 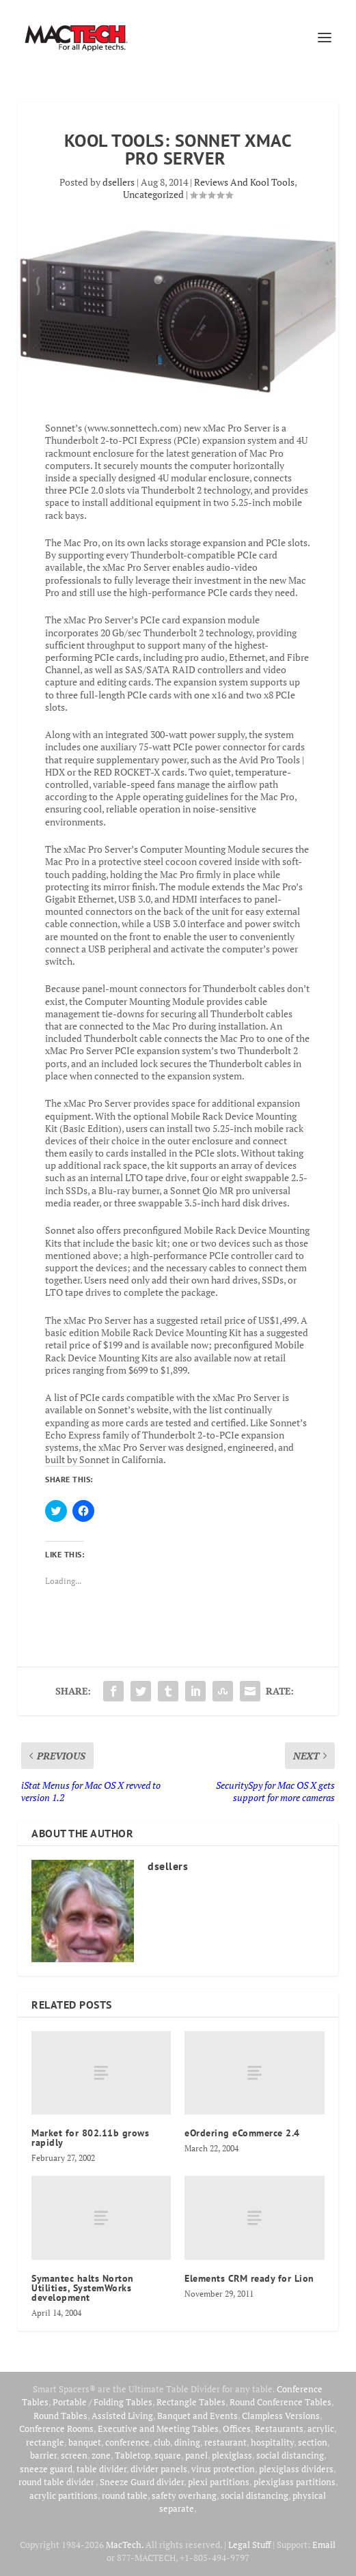 I want to click on round table, so click(x=125, y=2495).